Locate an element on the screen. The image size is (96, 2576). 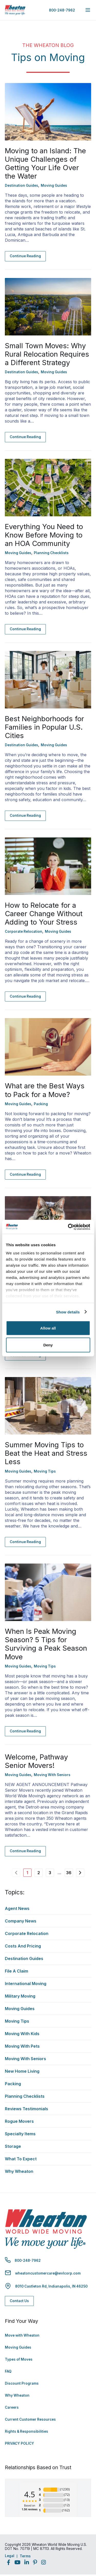
Small Town Moves: Why Rural Relocation Requires a Different Strategy is located at coordinates (47, 354).